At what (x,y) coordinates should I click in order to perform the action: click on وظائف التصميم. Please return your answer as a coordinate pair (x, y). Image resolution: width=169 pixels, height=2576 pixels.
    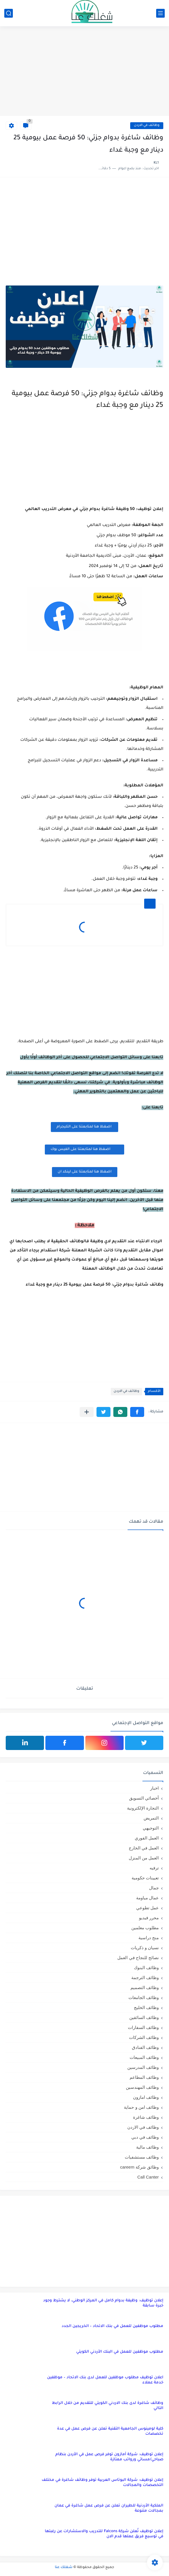
    Looking at the image, I should click on (144, 1987).